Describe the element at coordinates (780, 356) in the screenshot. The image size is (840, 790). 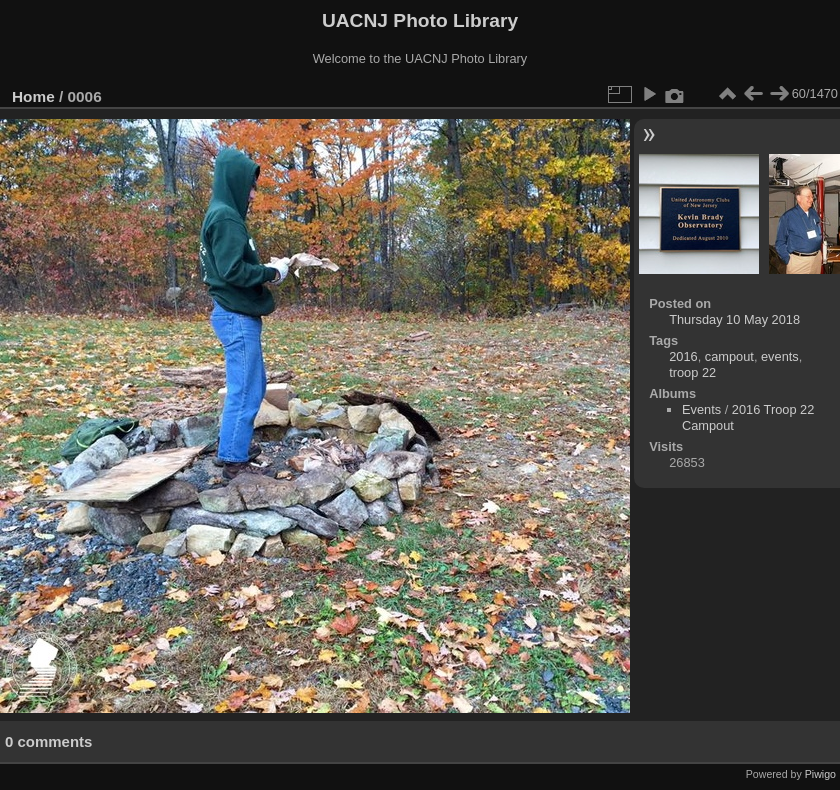
I see `events` at that location.